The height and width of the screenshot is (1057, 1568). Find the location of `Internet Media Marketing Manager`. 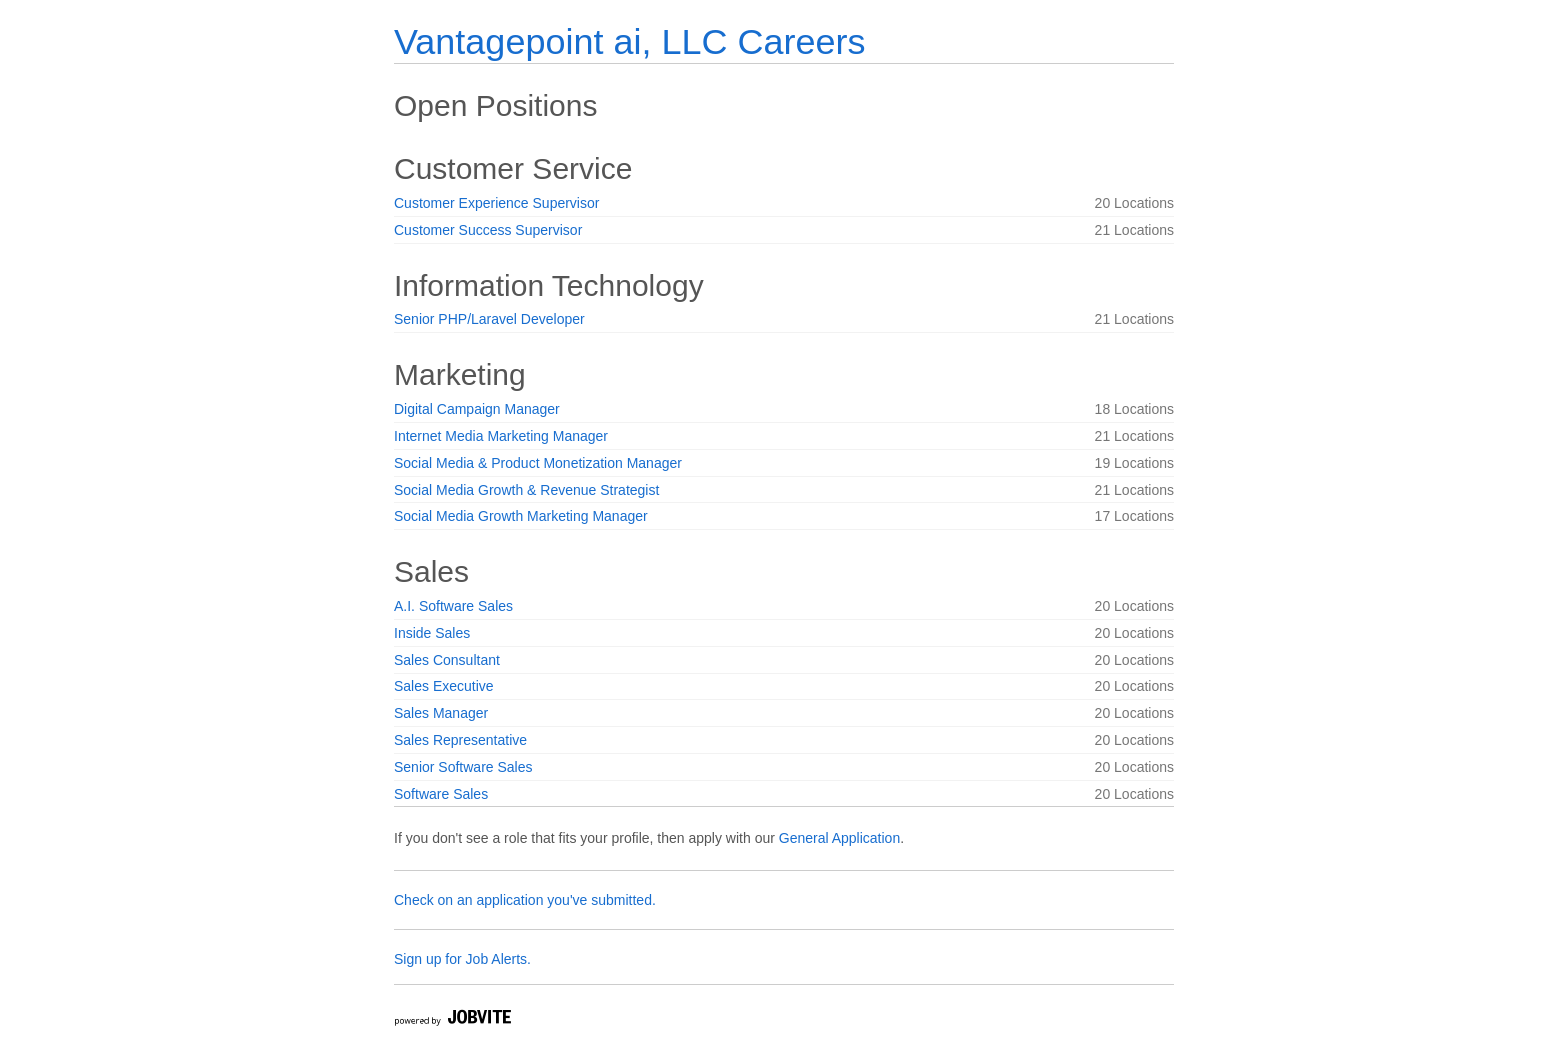

Internet Media Marketing Manager is located at coordinates (501, 436).